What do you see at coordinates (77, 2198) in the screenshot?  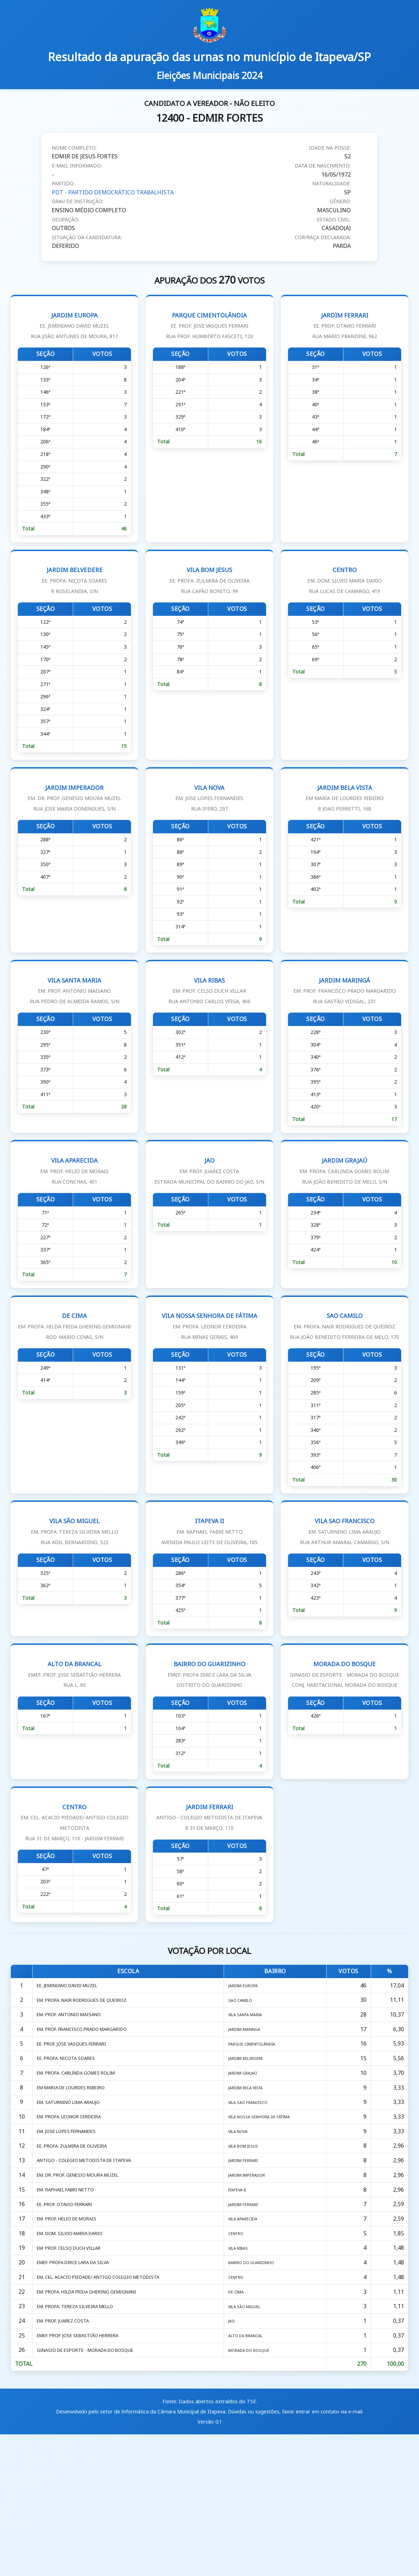 I see `EM MARIA DE LOURDES RIBEIRO` at bounding box center [77, 2198].